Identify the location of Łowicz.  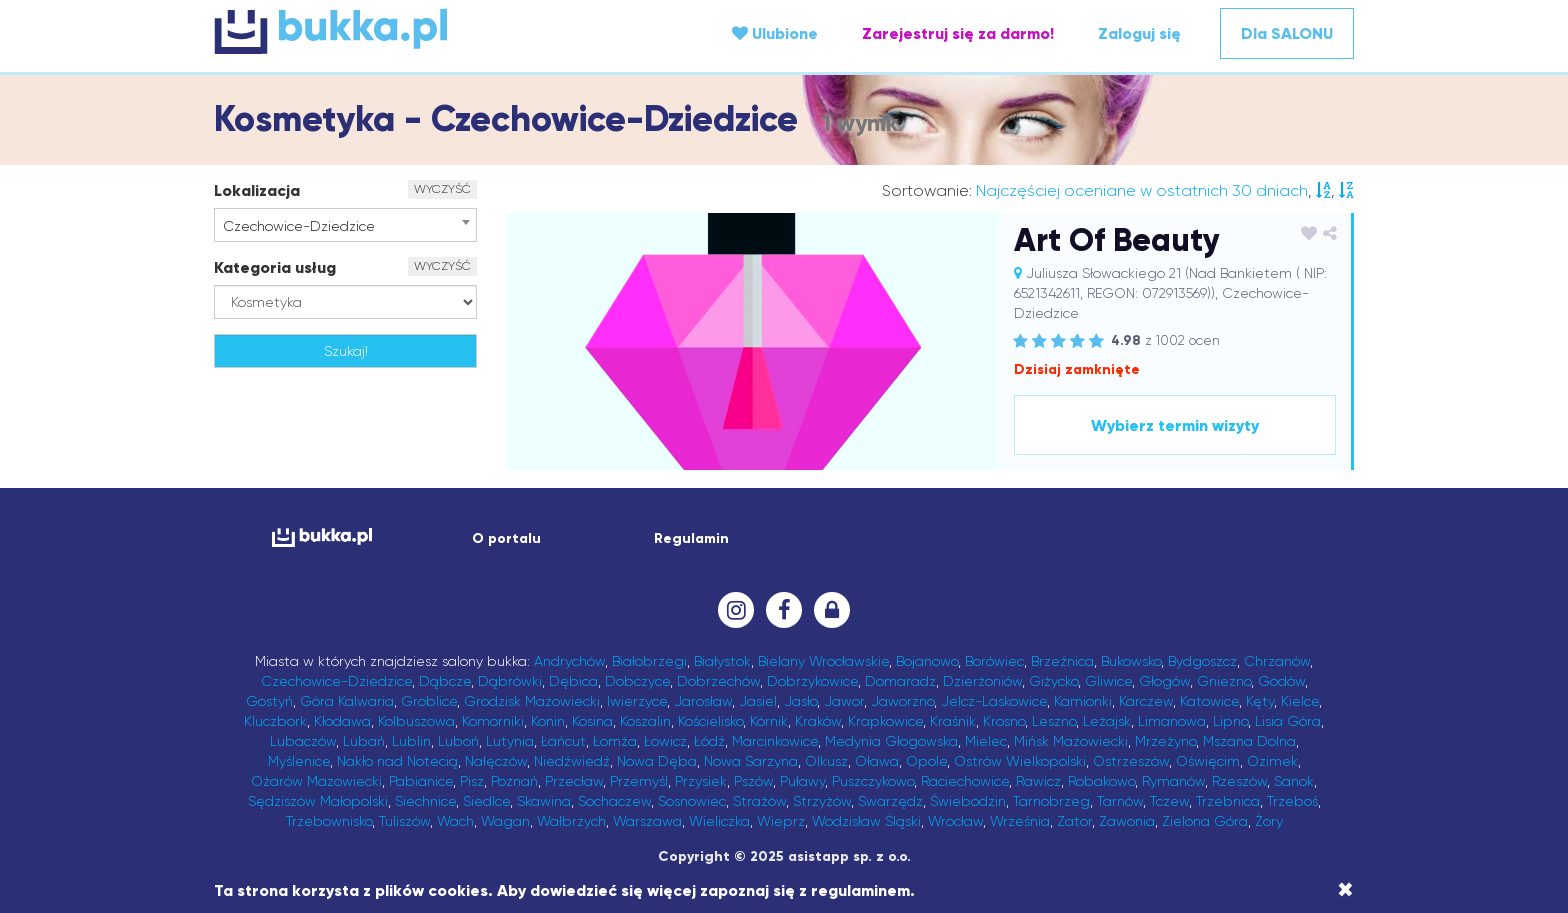
(665, 741).